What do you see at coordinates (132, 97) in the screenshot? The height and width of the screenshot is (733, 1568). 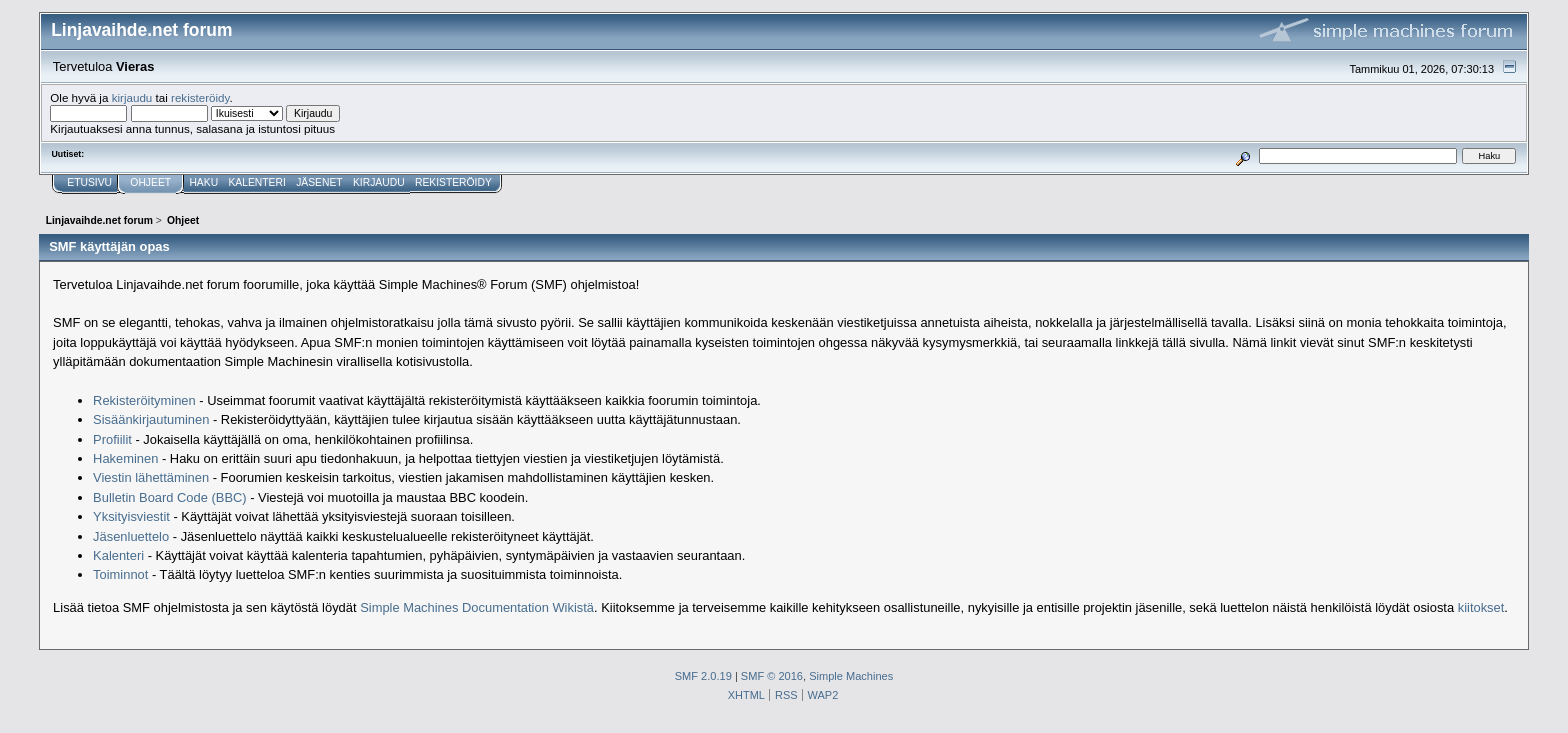 I see `kirjaudu` at bounding box center [132, 97].